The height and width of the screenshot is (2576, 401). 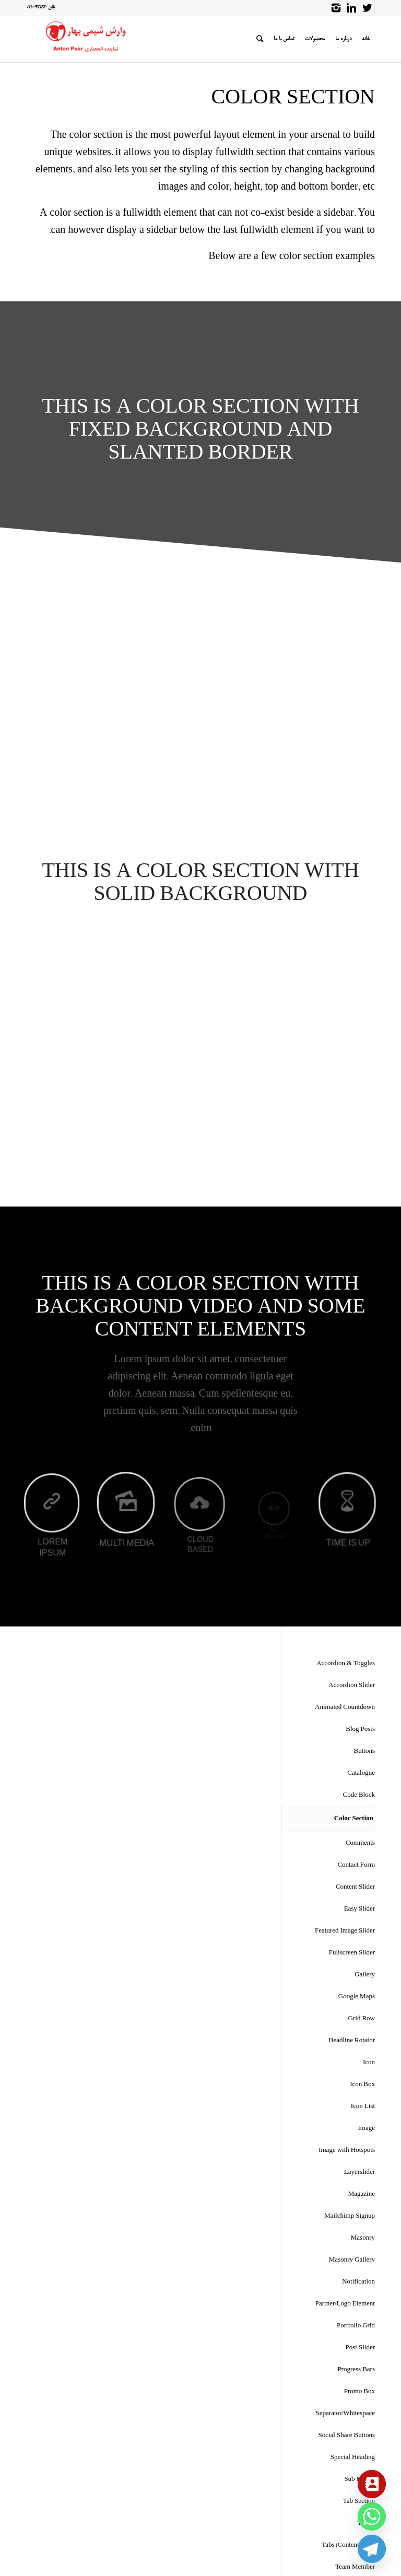 What do you see at coordinates (352, 2260) in the screenshot?
I see `Masonry Gallery` at bounding box center [352, 2260].